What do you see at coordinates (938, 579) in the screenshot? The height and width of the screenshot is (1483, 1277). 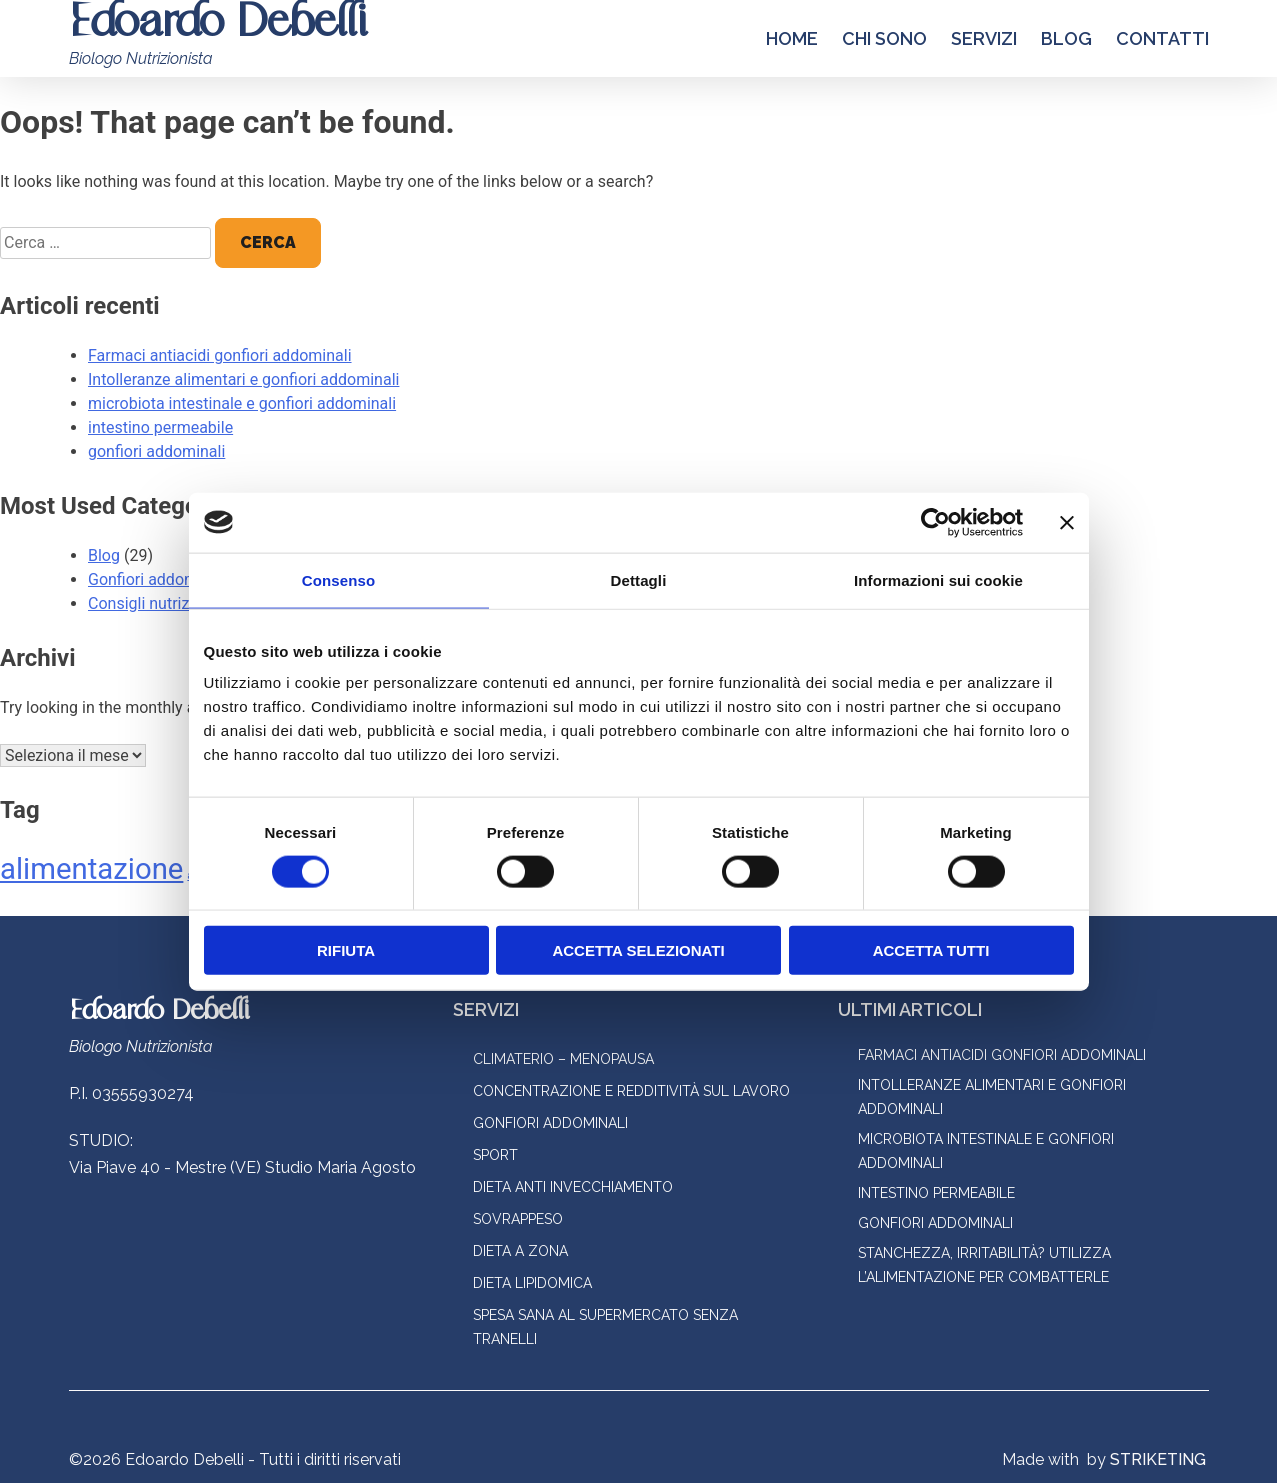 I see `Informazioni sui cookie [tab]` at bounding box center [938, 579].